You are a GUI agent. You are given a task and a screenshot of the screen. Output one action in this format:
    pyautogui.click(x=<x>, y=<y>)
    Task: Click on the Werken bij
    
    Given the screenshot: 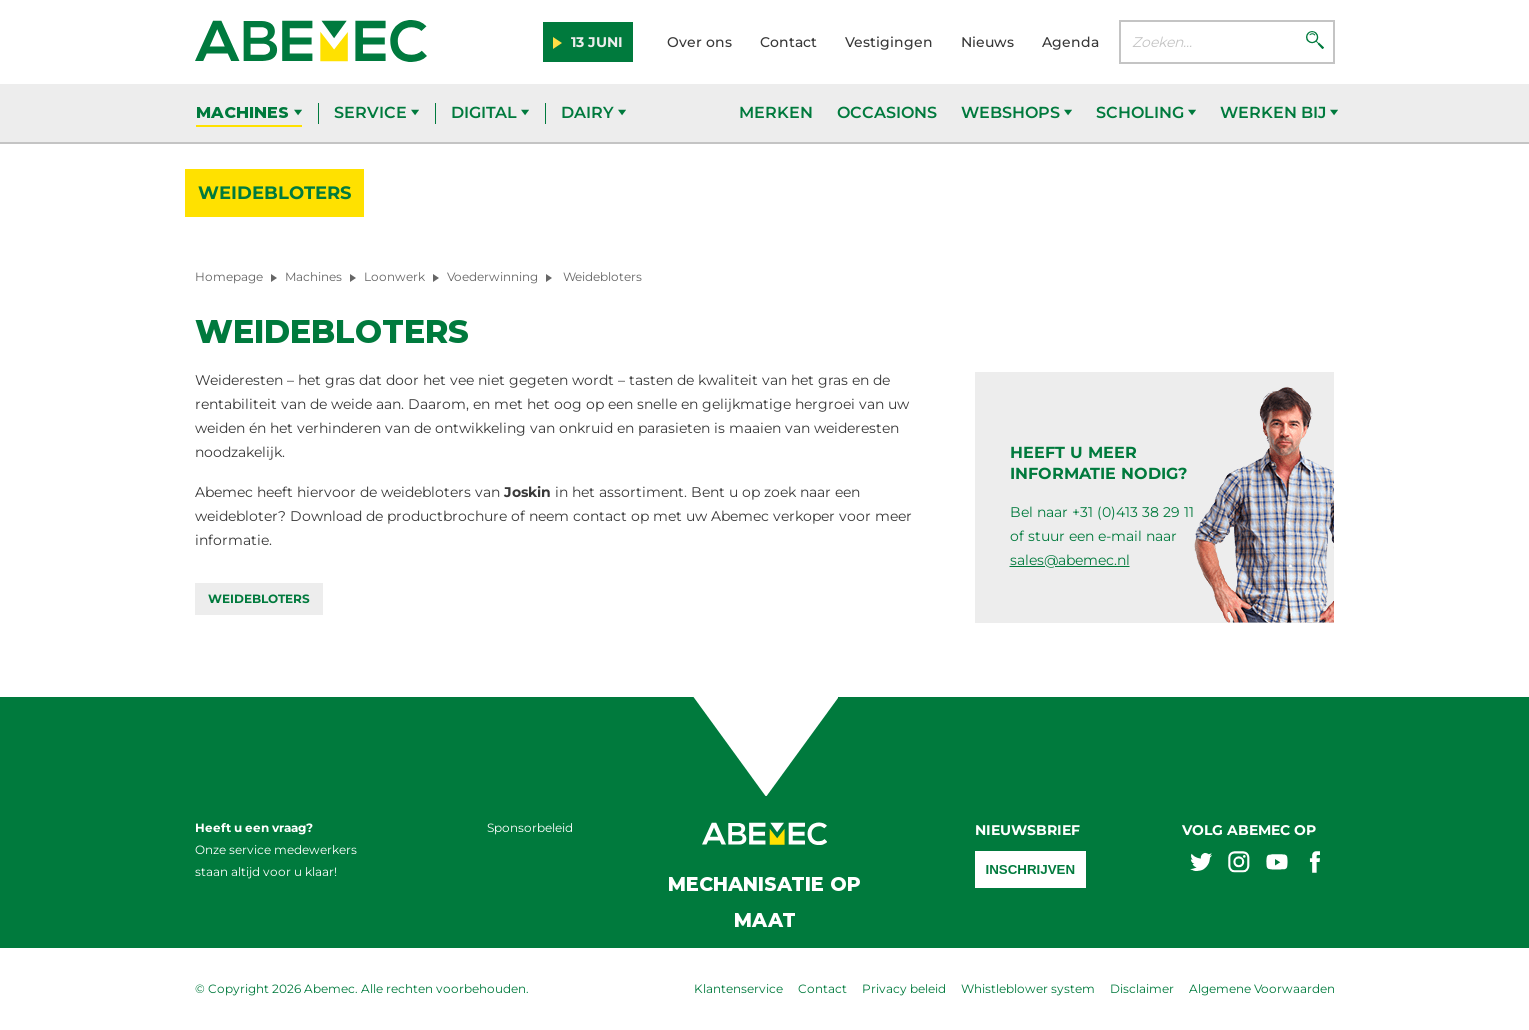 What is the action you would take?
    pyautogui.click(x=1279, y=112)
    